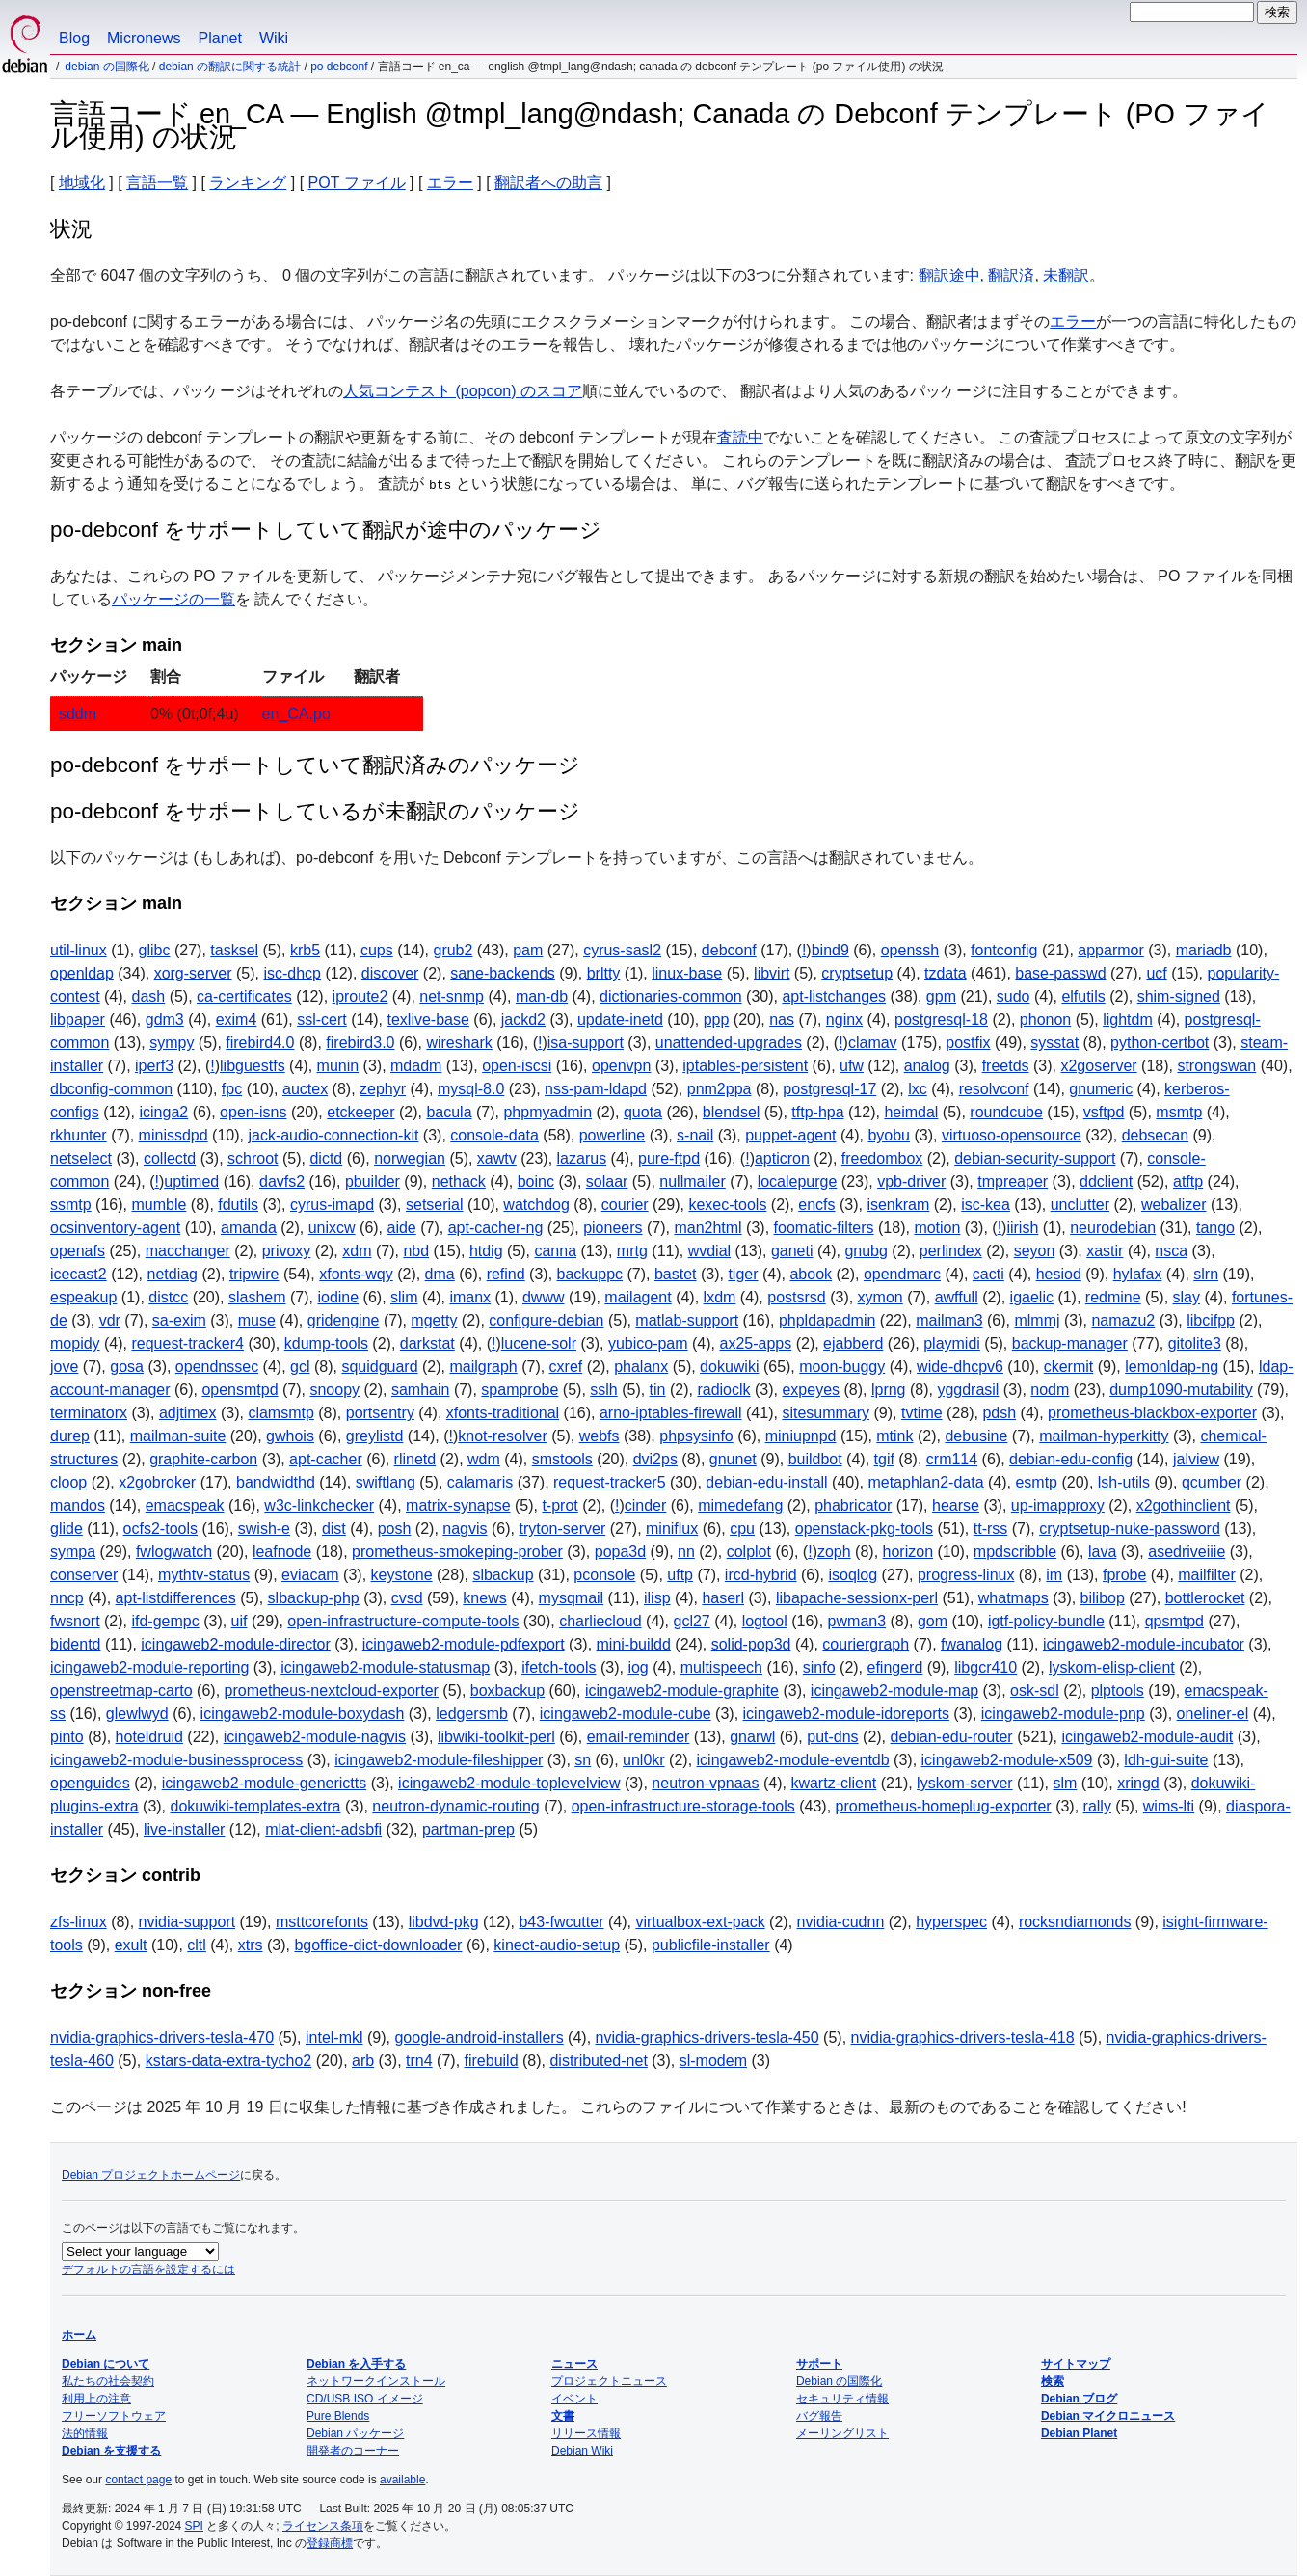 The width and height of the screenshot is (1307, 2576). What do you see at coordinates (334, 2037) in the screenshot?
I see `intel-mkl` at bounding box center [334, 2037].